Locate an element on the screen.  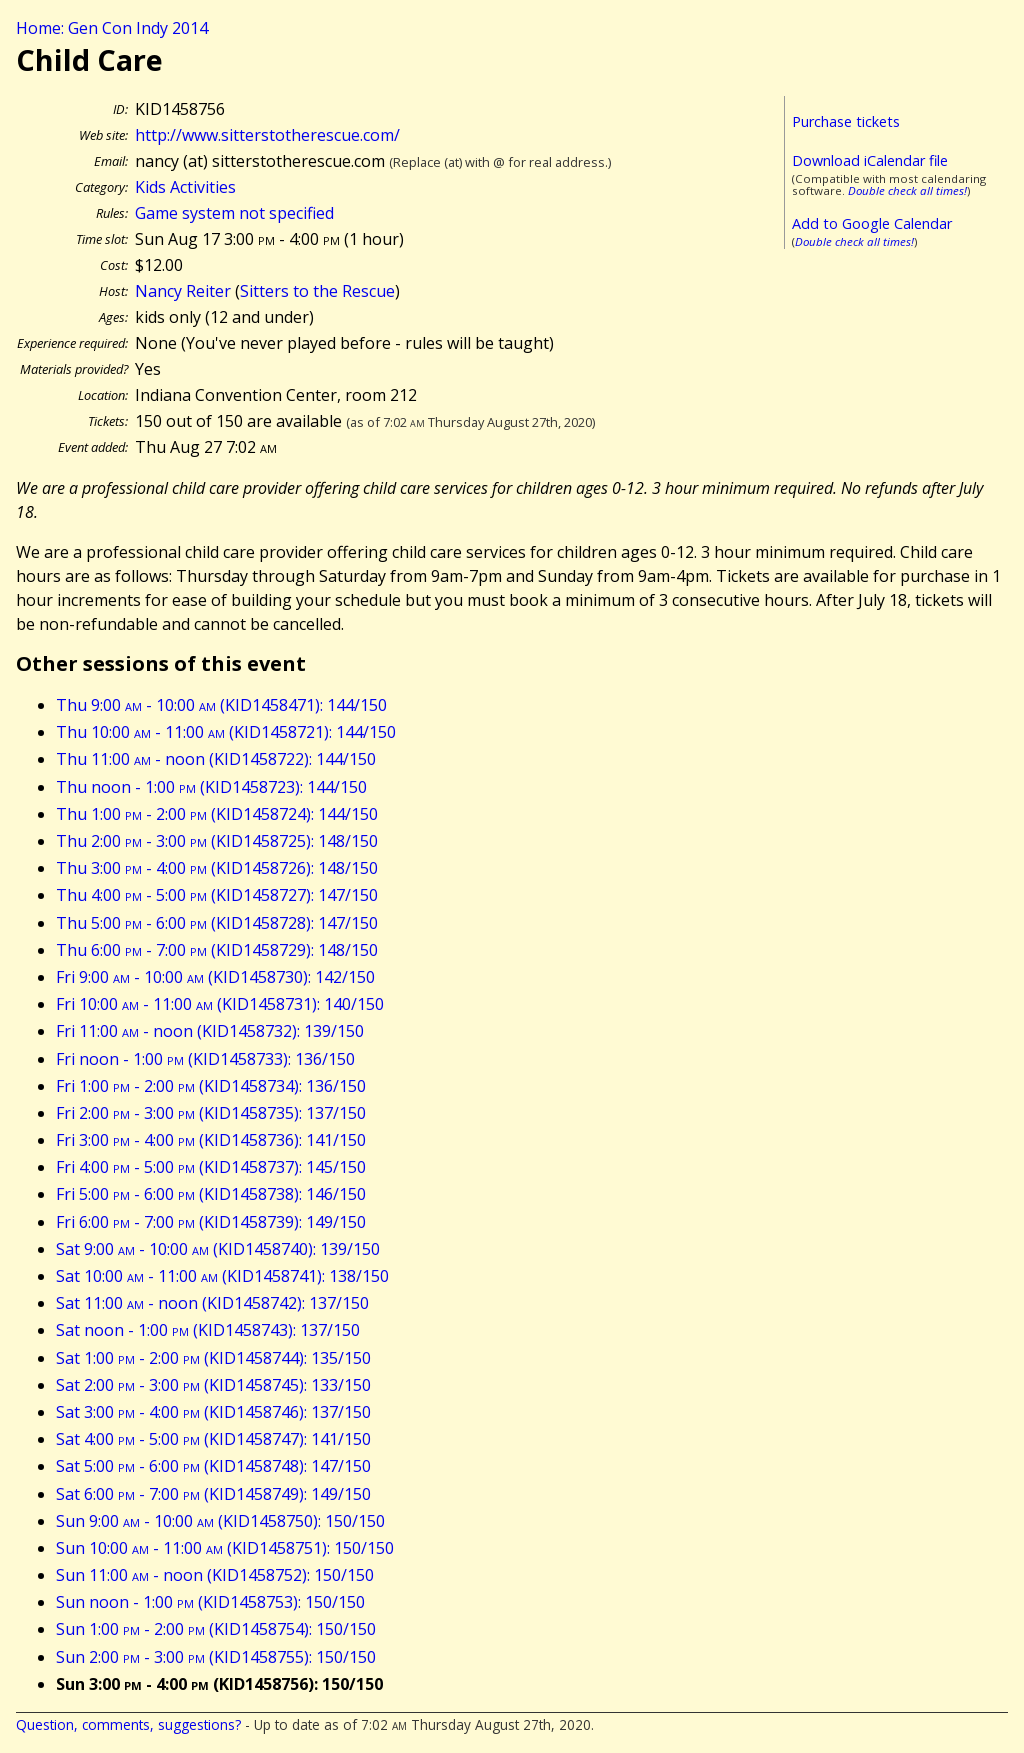
Fri 9:00 - 10:00 (KID1458730): 142/150 is located at coordinates (215, 977).